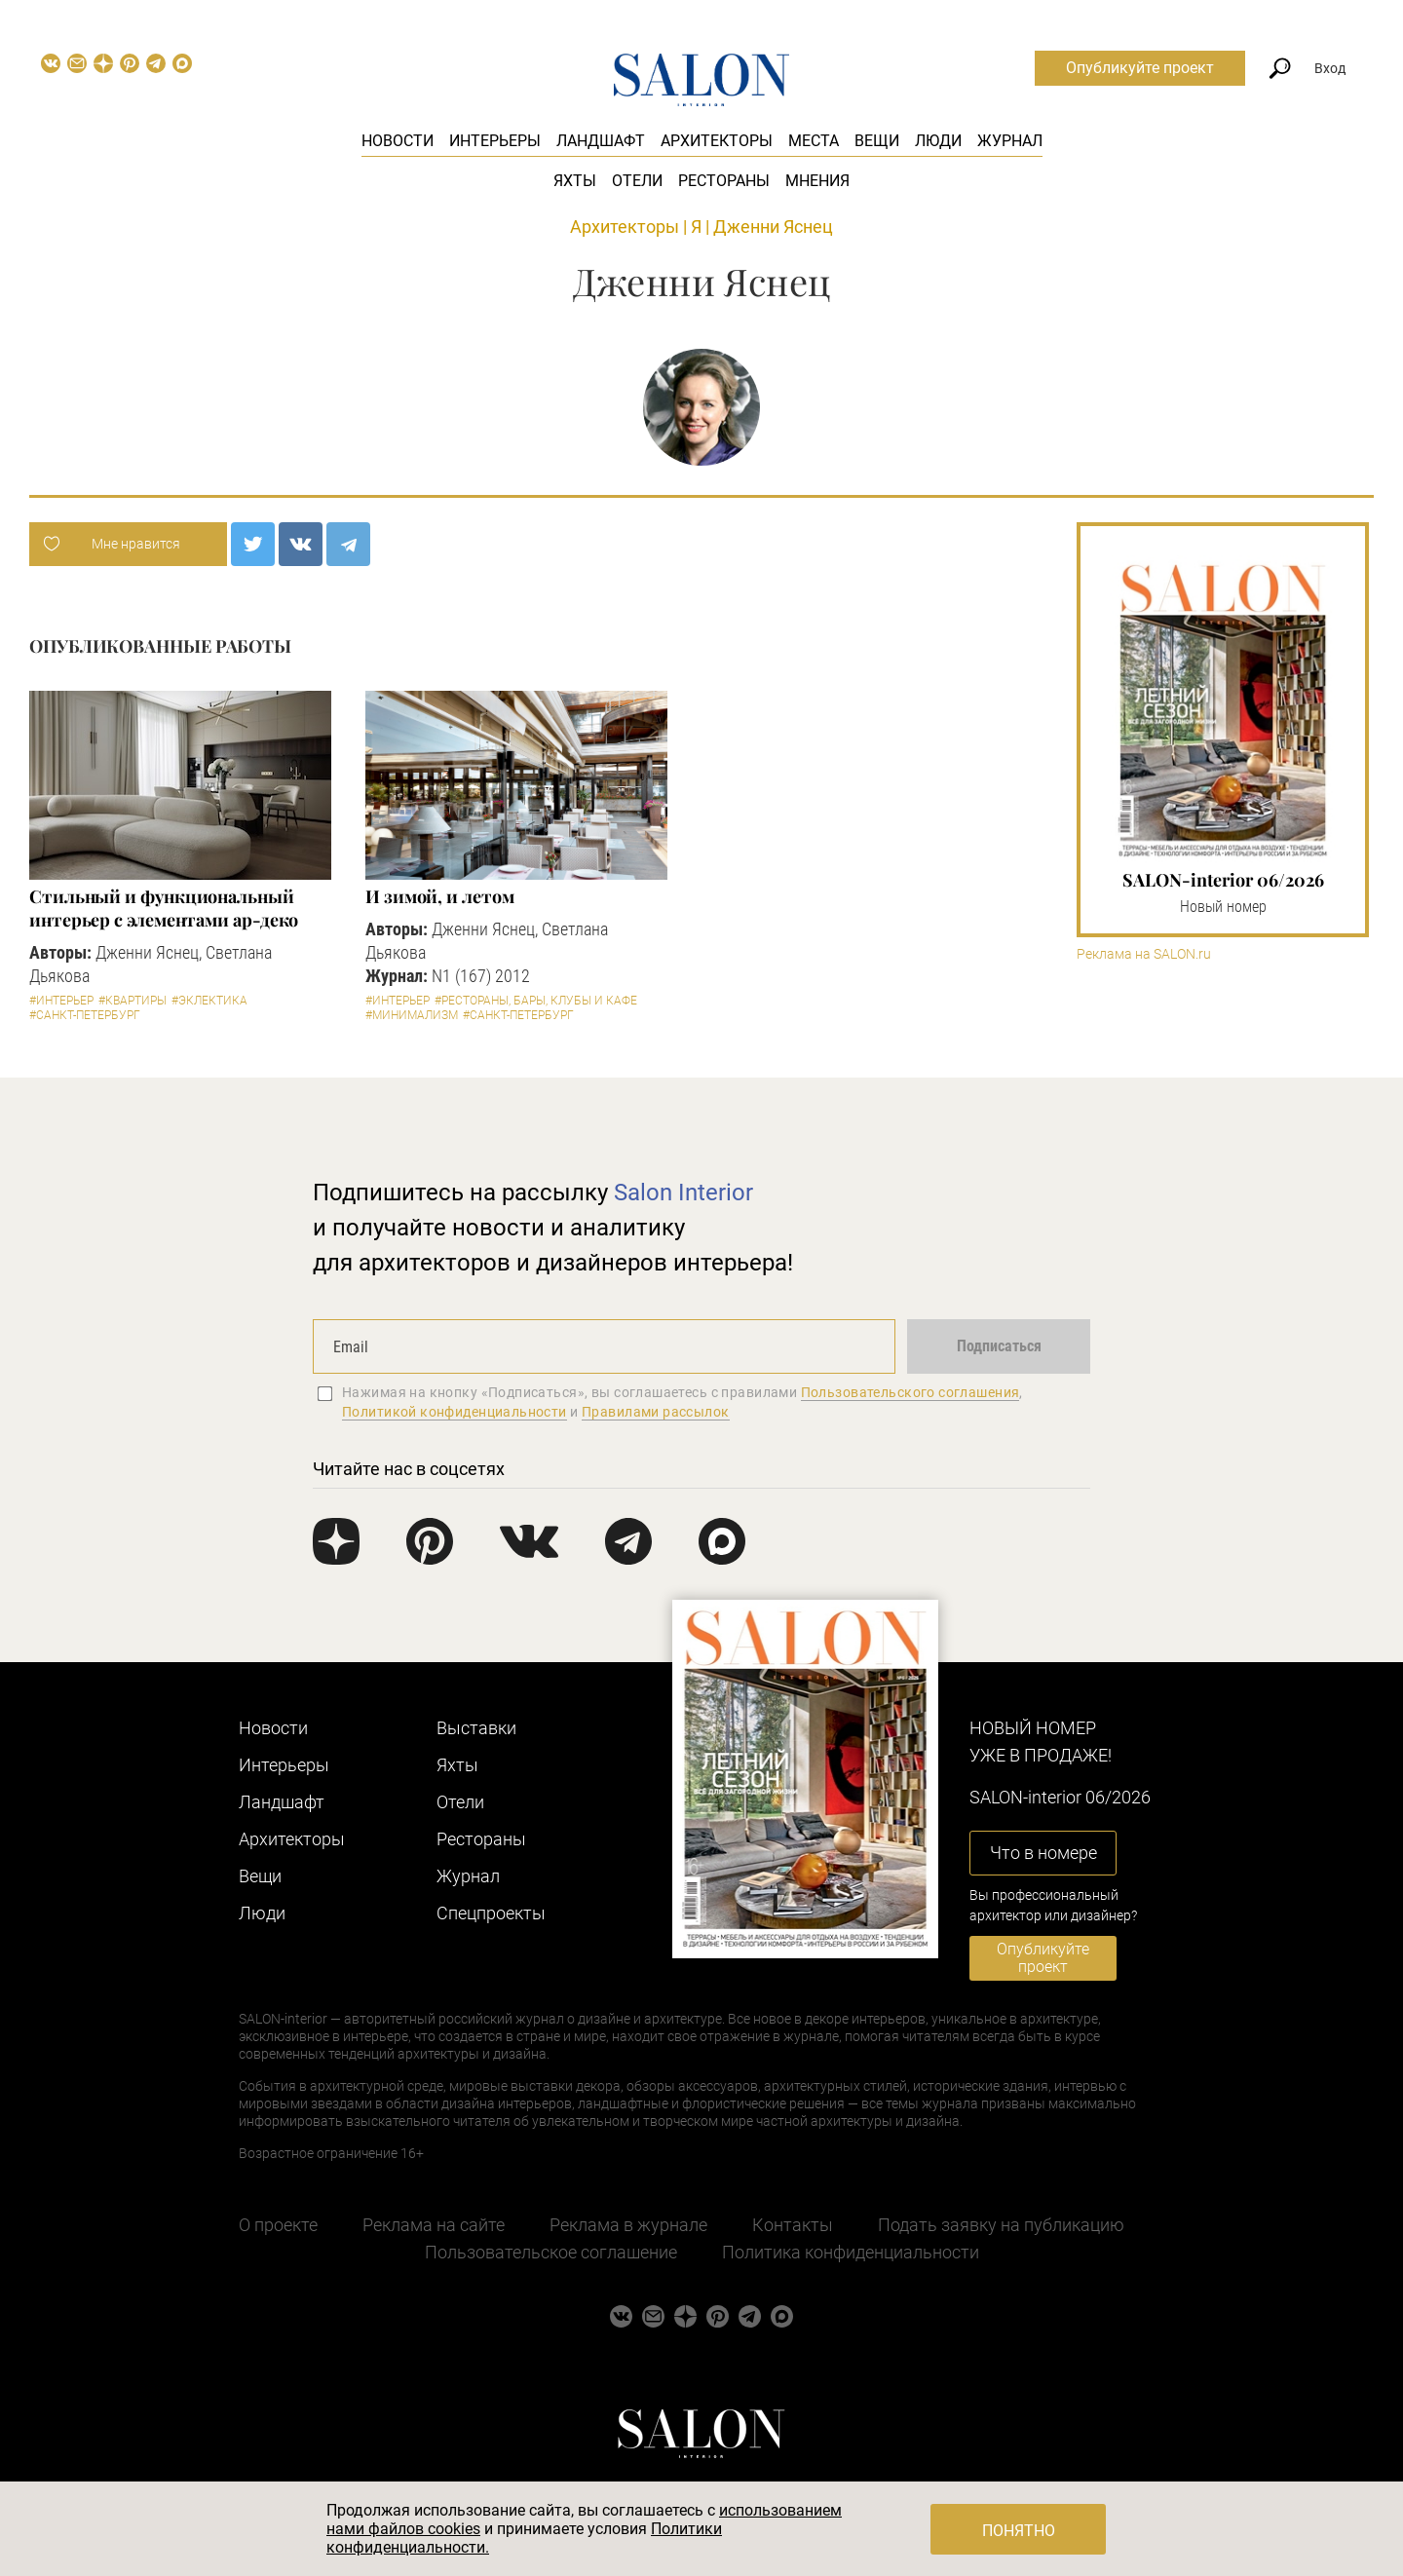 This screenshot has width=1403, height=2576. I want to click on Подать заявку на публикацию, so click(1001, 2225).